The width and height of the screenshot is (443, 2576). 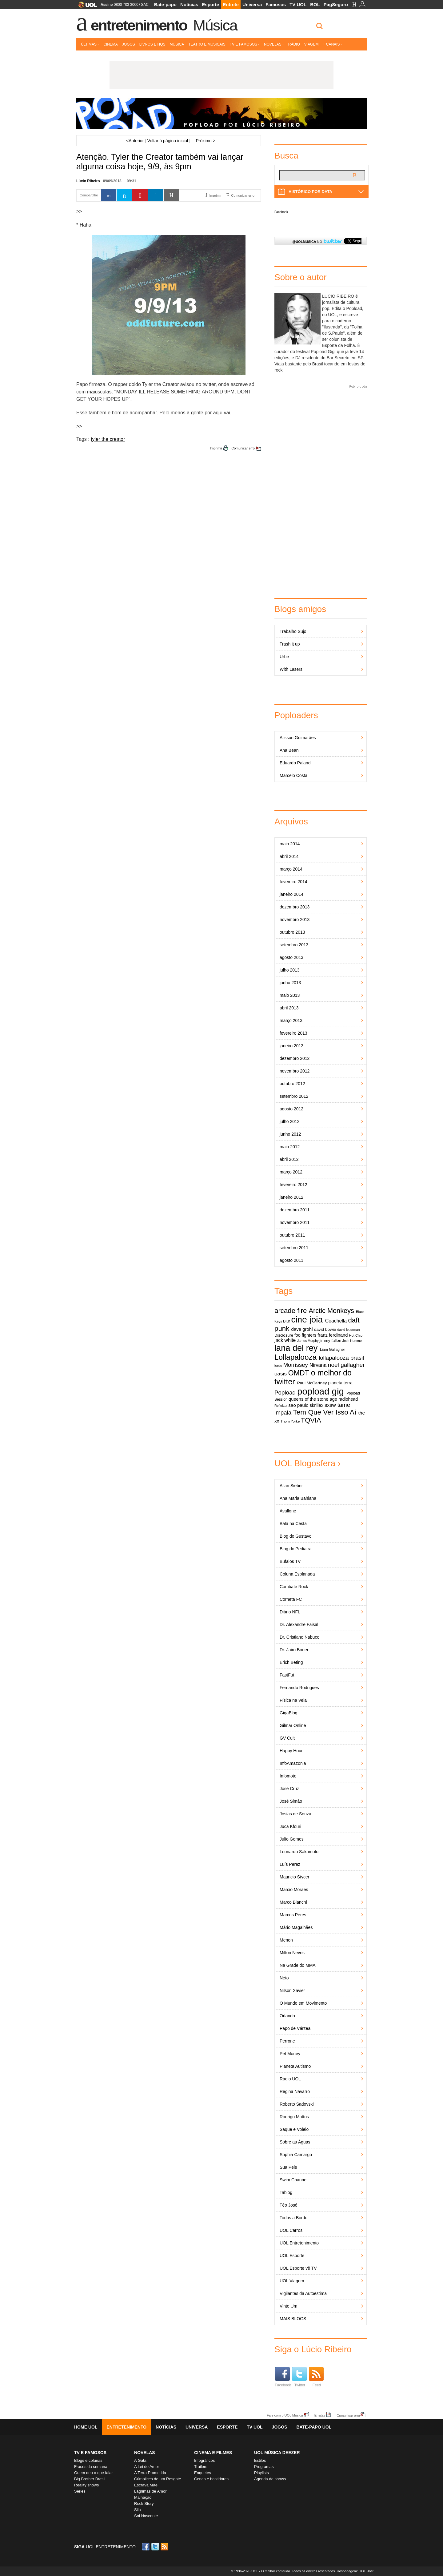 What do you see at coordinates (150, 2472) in the screenshot?
I see `A Terra Prometida` at bounding box center [150, 2472].